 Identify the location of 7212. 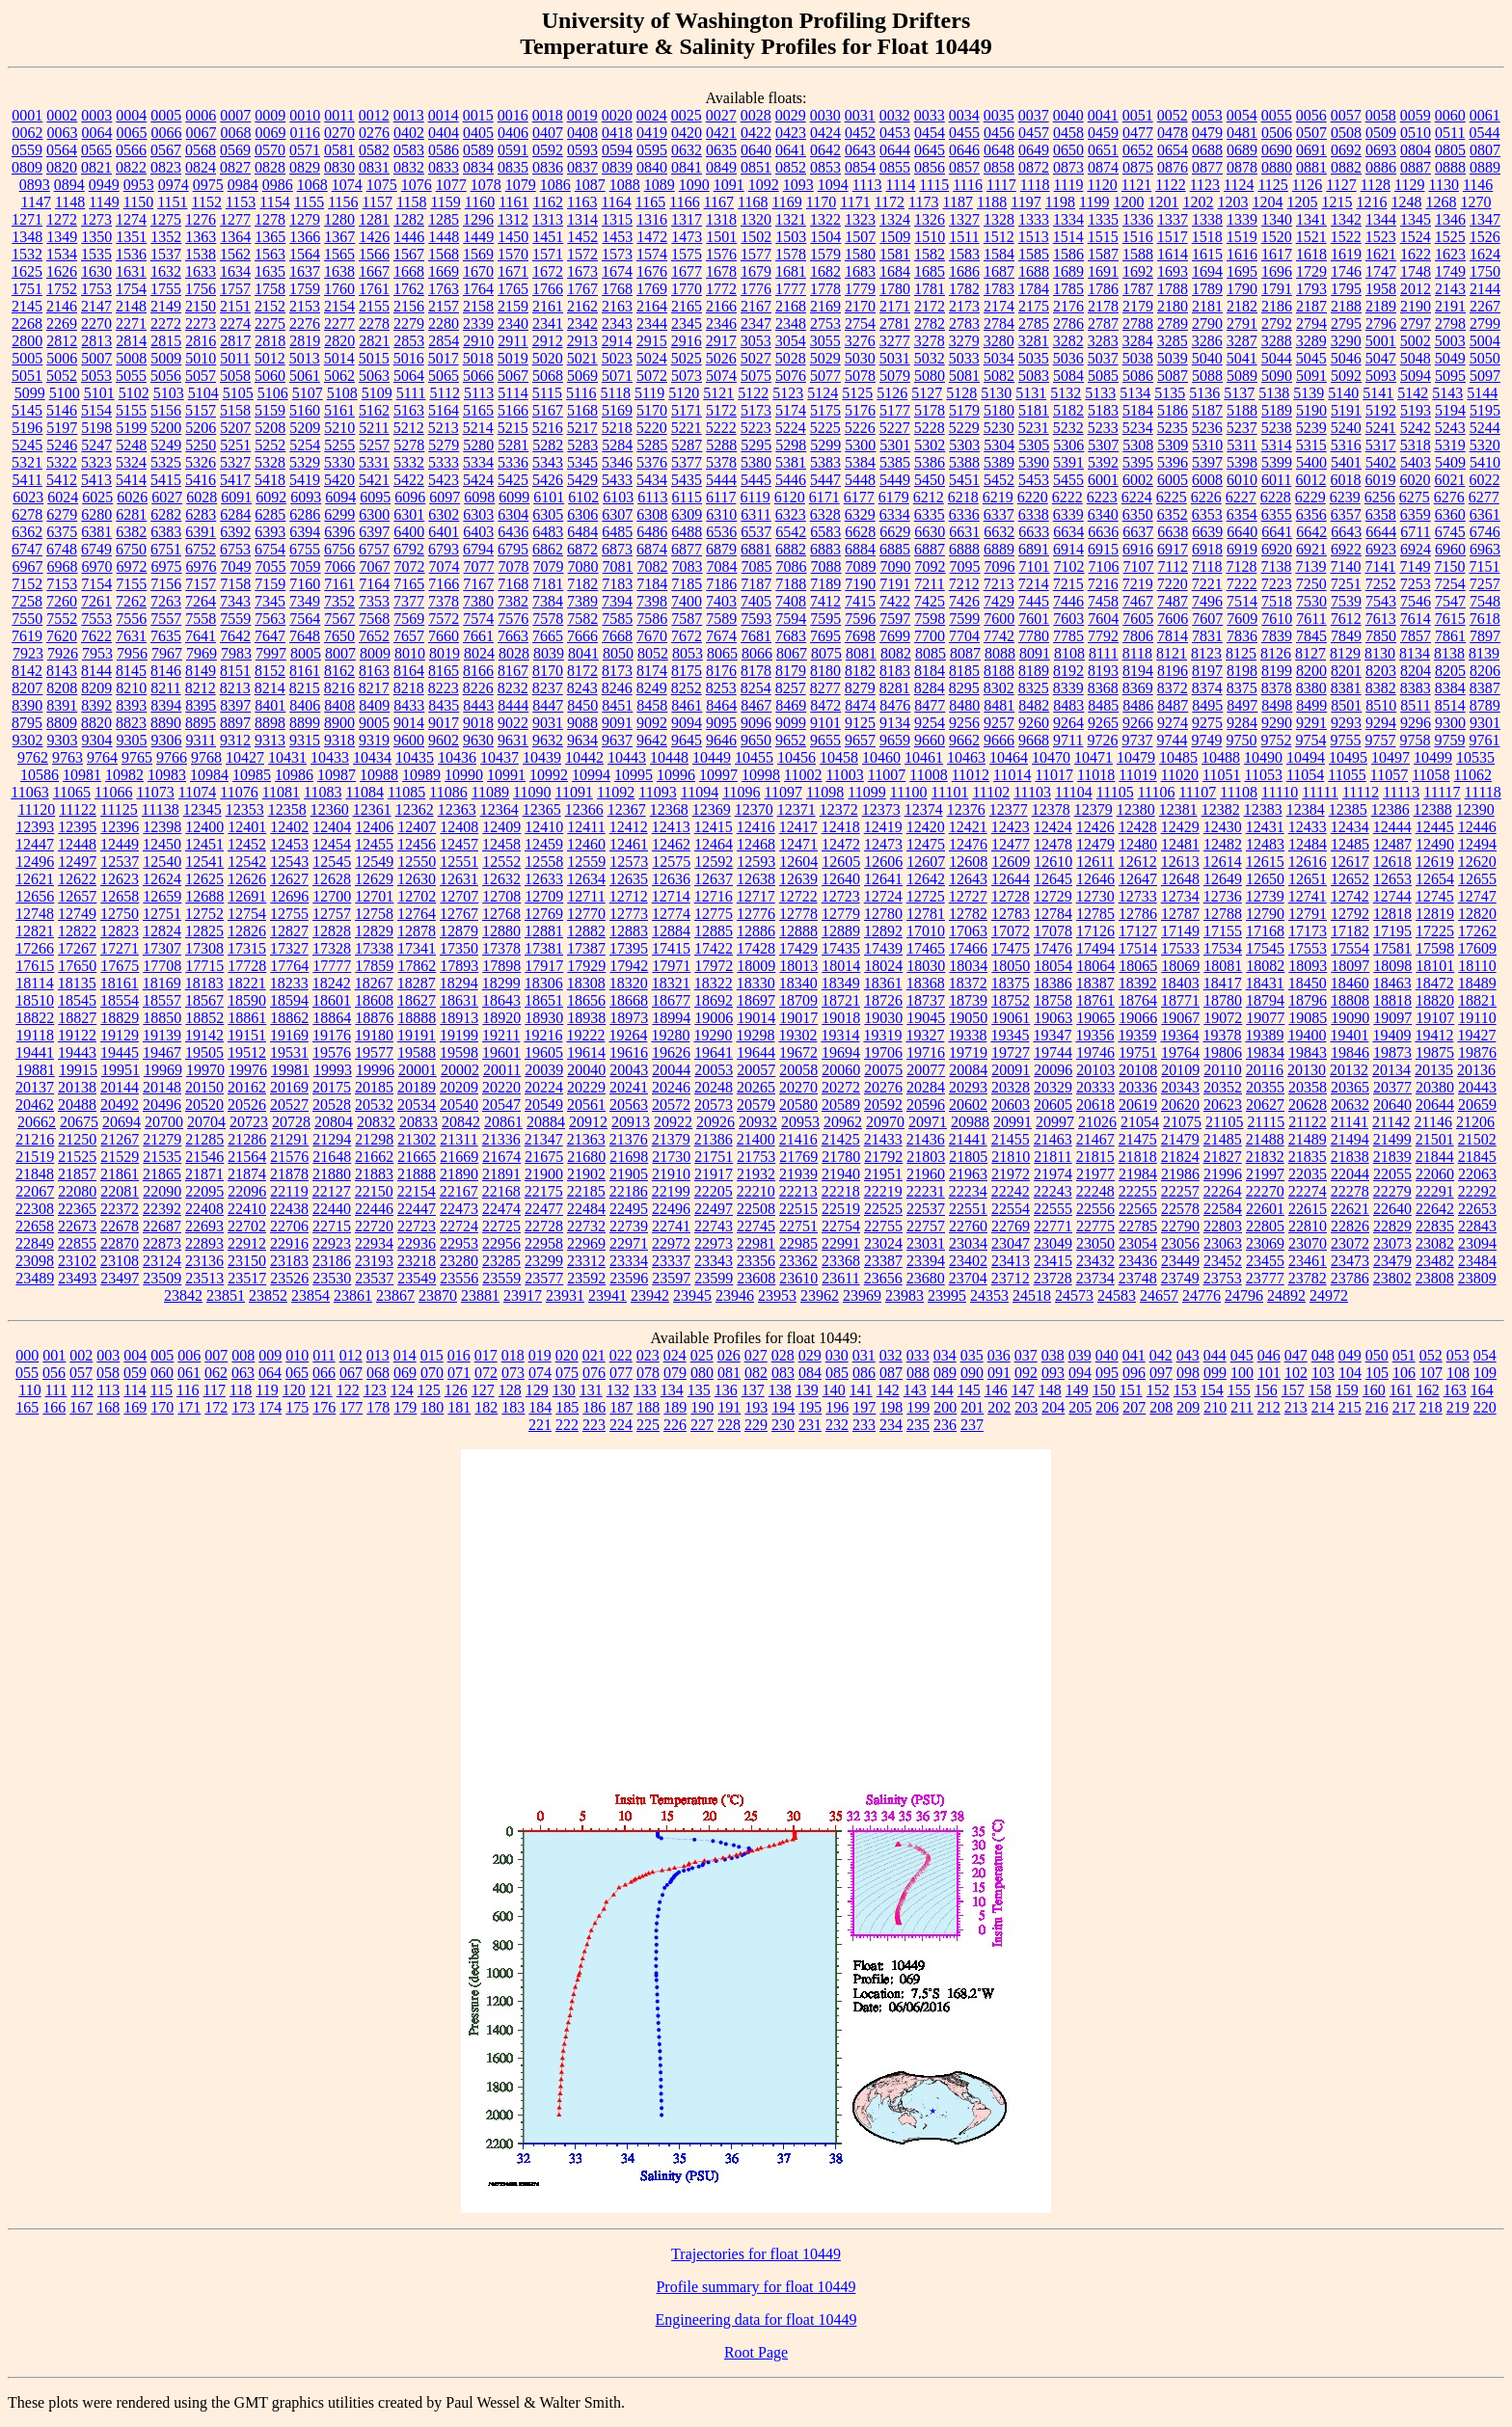
(964, 584).